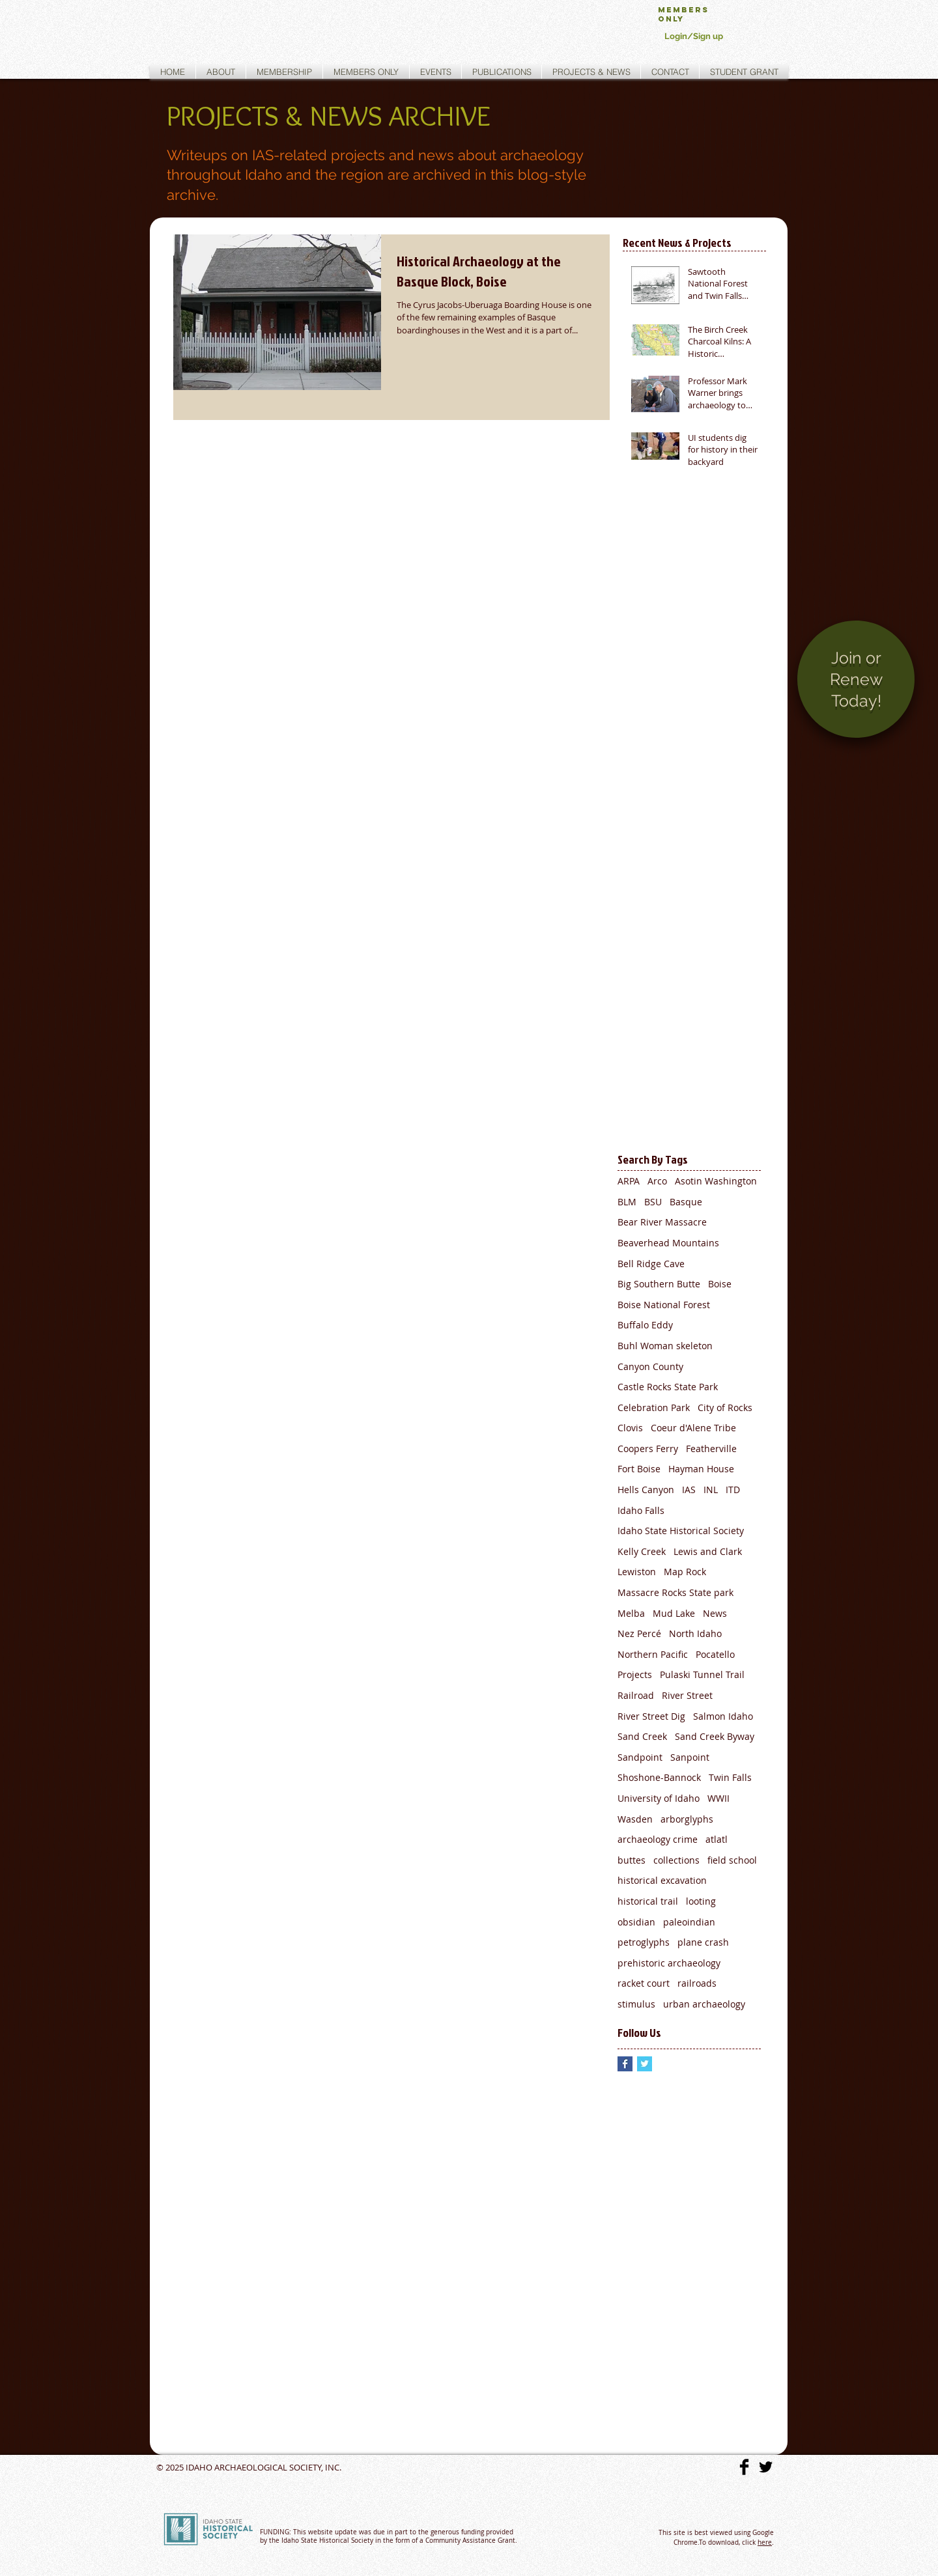 The image size is (938, 2576). I want to click on River Street Dig, so click(651, 1716).